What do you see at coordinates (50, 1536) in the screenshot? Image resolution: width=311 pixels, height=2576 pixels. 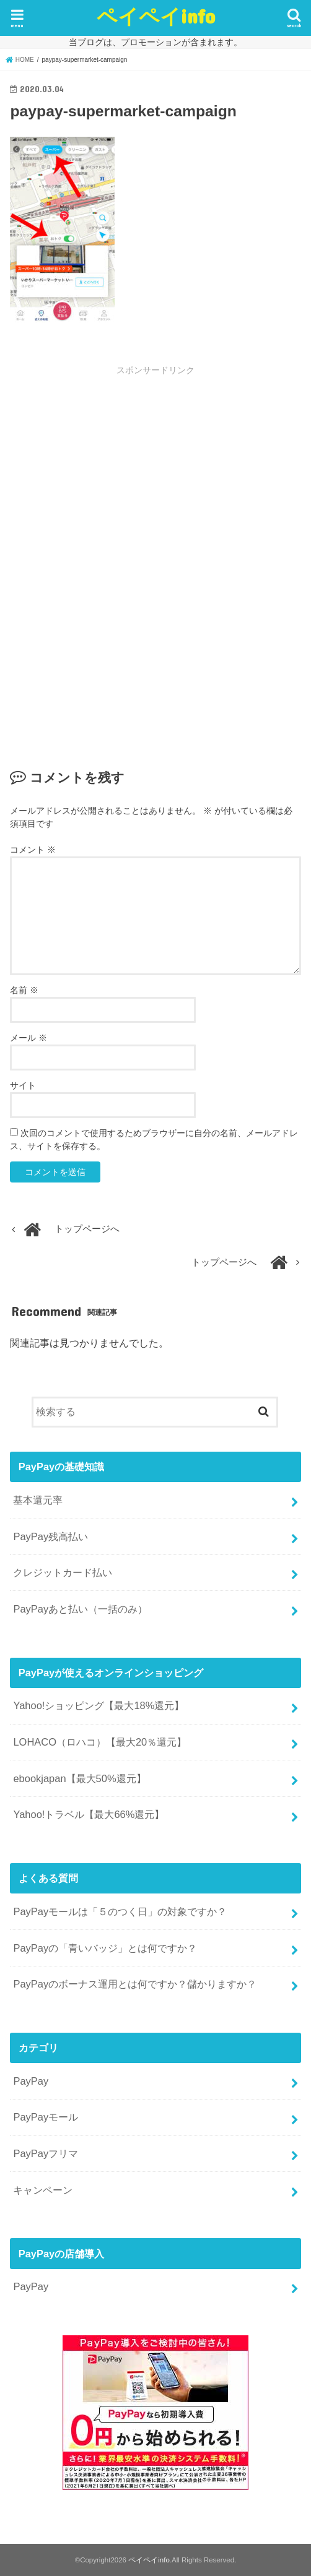 I see `PayPay残高払い` at bounding box center [50, 1536].